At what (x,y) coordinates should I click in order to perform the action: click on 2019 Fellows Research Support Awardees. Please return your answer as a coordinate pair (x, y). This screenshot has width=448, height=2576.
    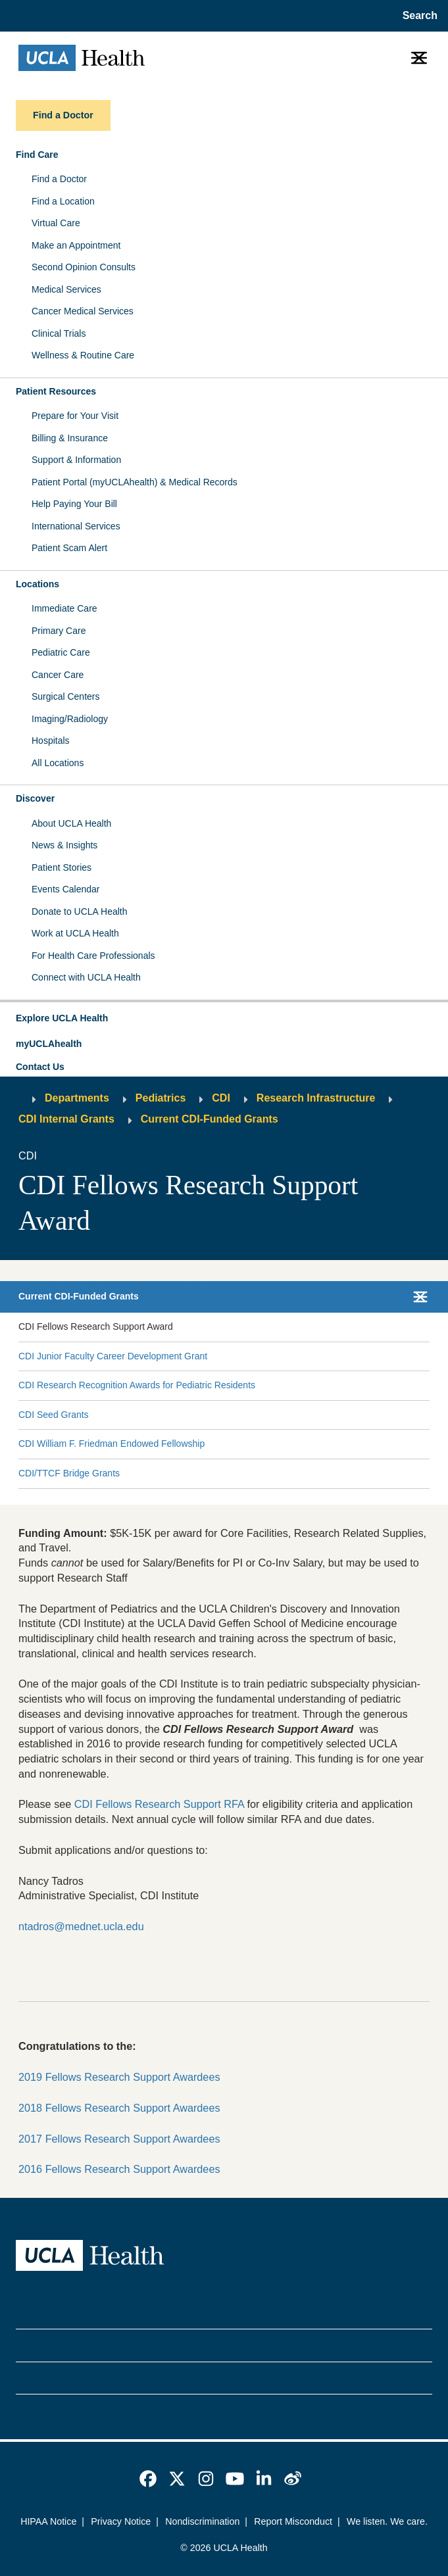
    Looking at the image, I should click on (119, 2077).